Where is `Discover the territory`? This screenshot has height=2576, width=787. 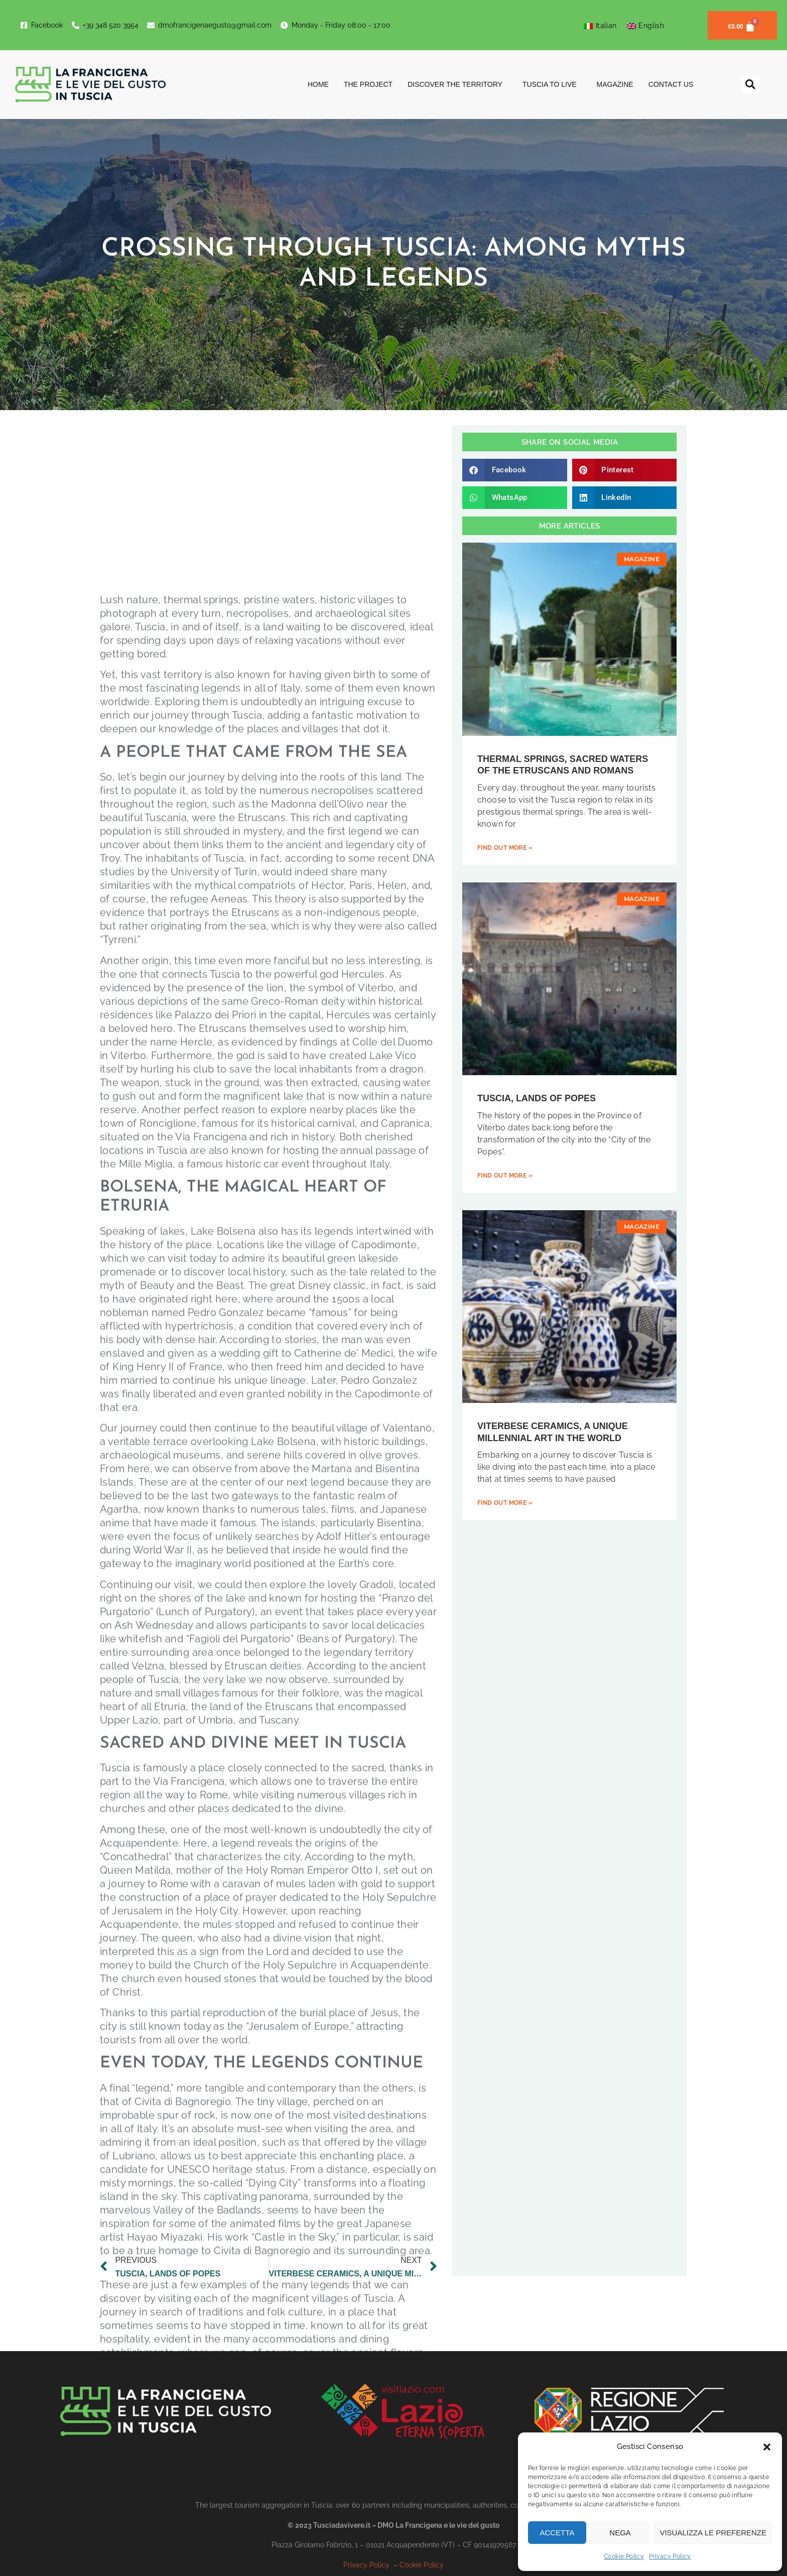
Discover the territory is located at coordinates (457, 84).